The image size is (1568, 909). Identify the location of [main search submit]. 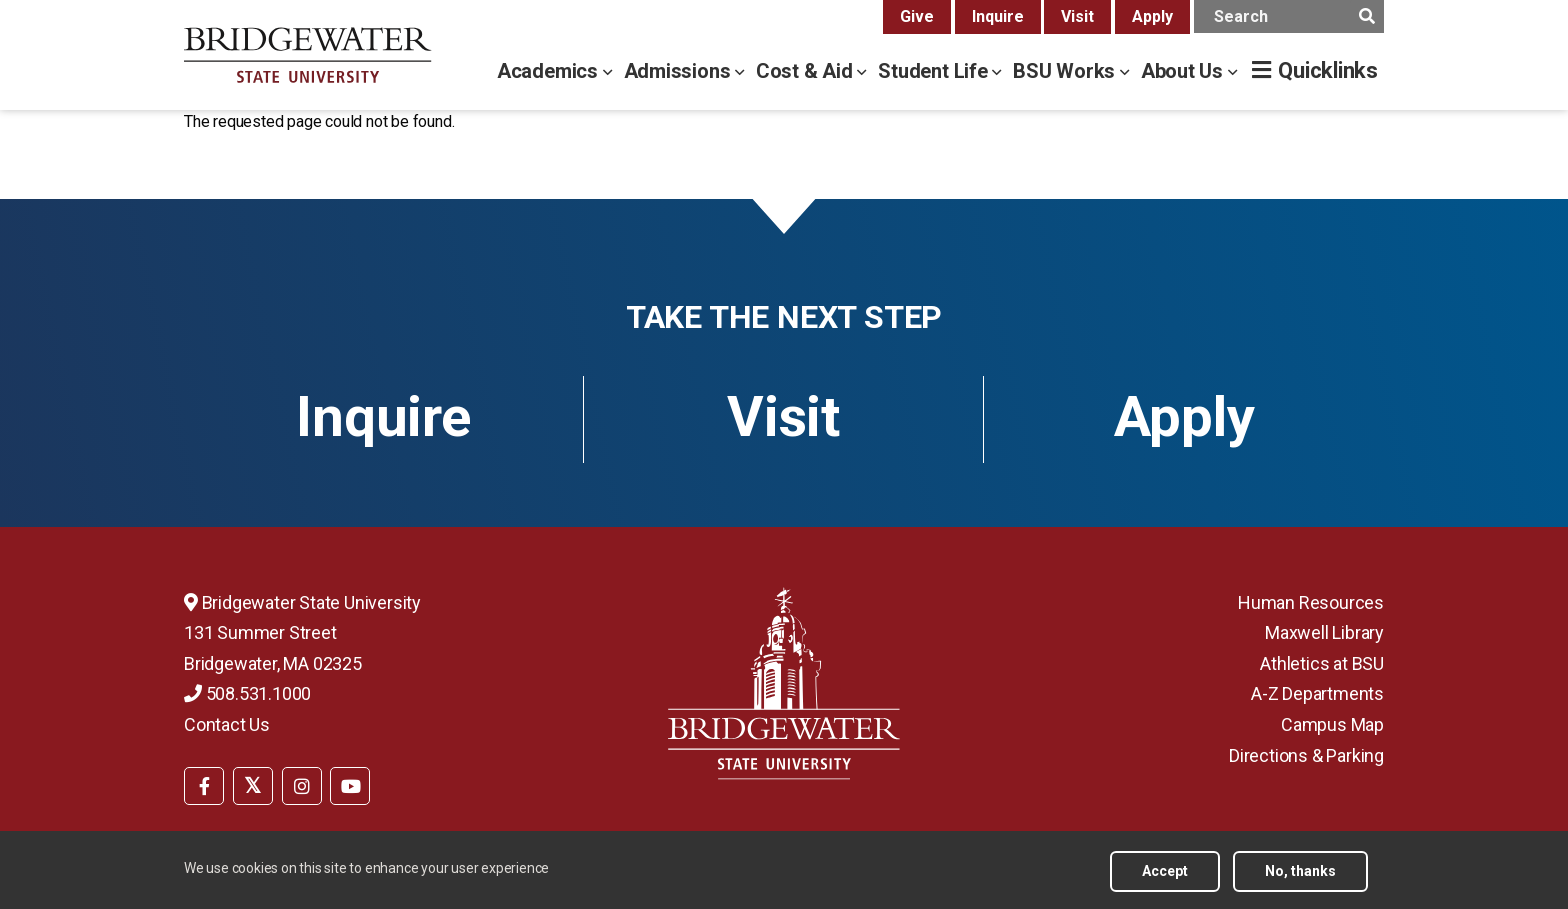
(1366, 16).